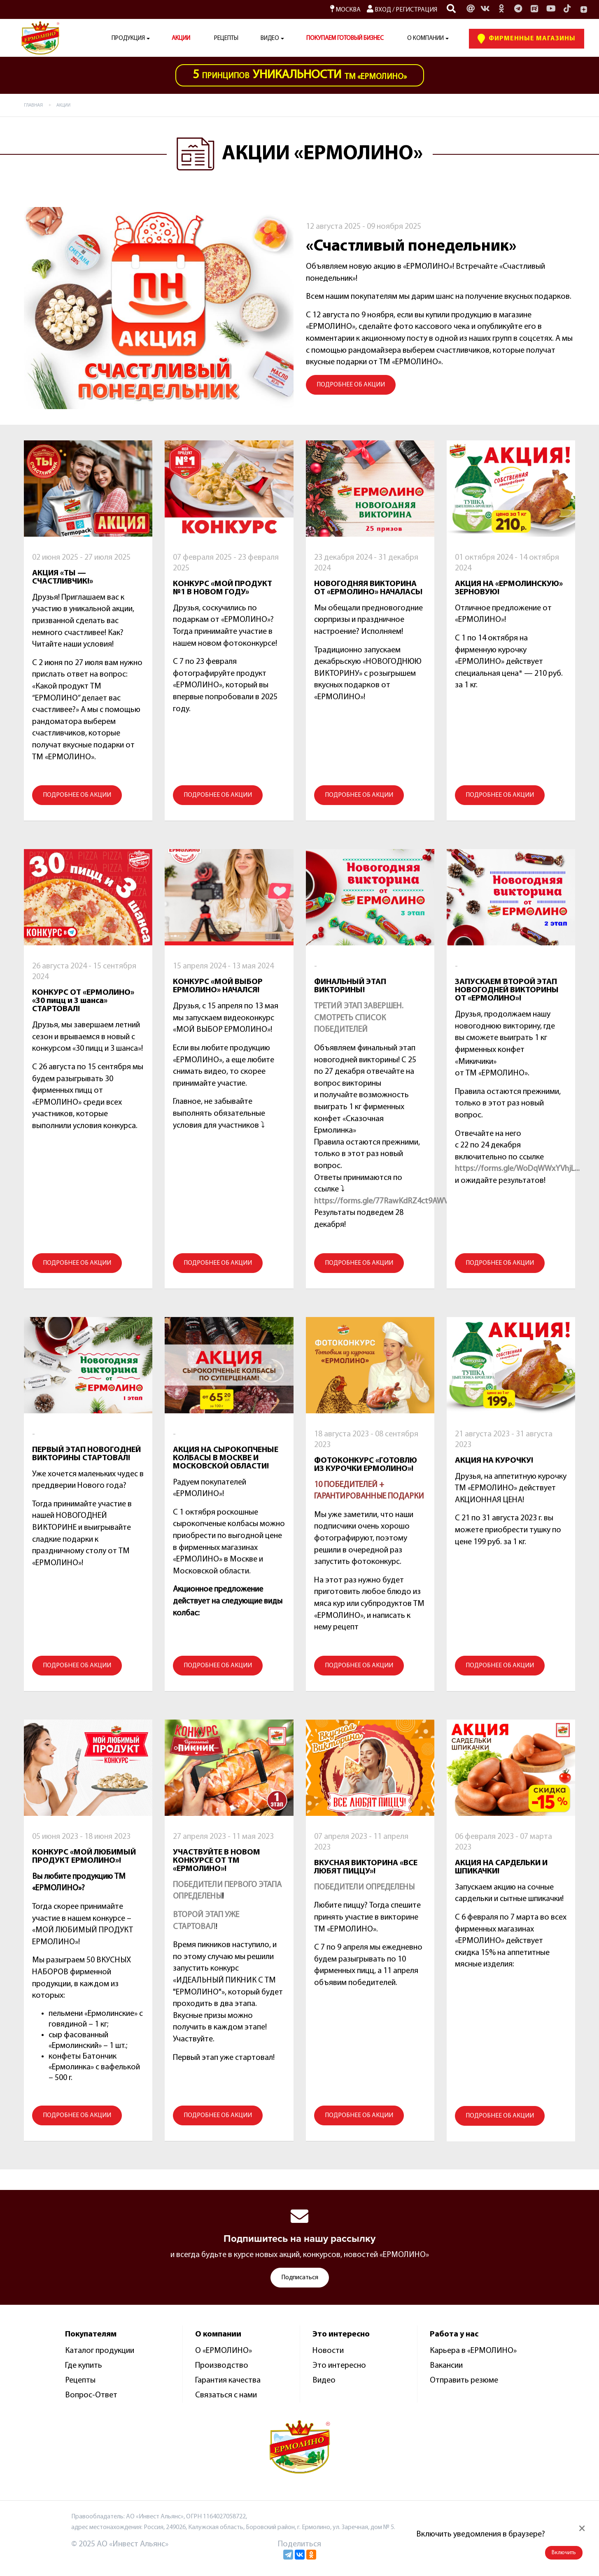  I want to click on АКЦИЯ НА САРДЕЛЬКИ И ШПИКАЧКИ!, so click(501, 1867).